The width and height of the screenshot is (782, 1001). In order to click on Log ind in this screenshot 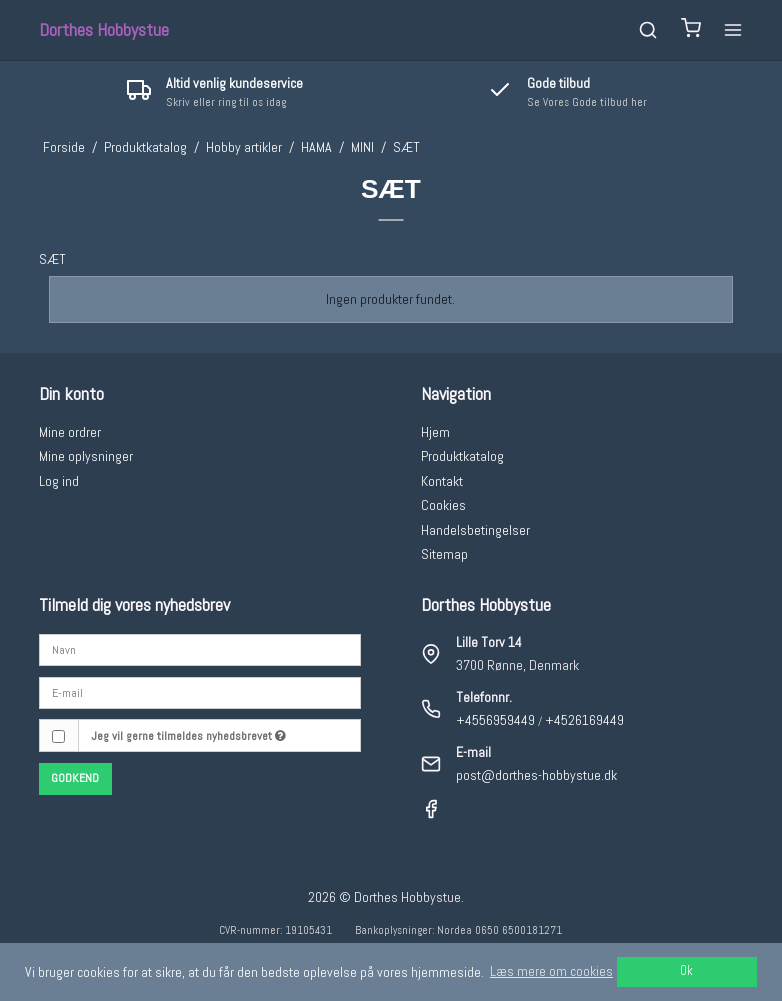, I will do `click(59, 481)`.